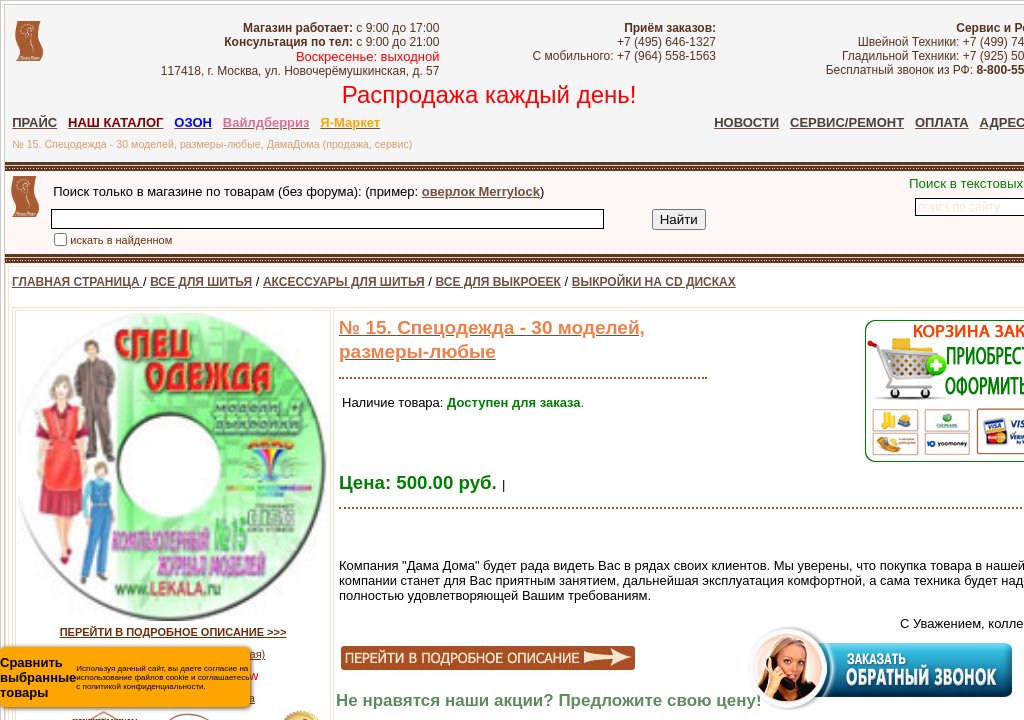 This screenshot has width=1024, height=720. I want to click on ВЫКРОЙКИ НА CD ДИСКАХ, so click(654, 282).